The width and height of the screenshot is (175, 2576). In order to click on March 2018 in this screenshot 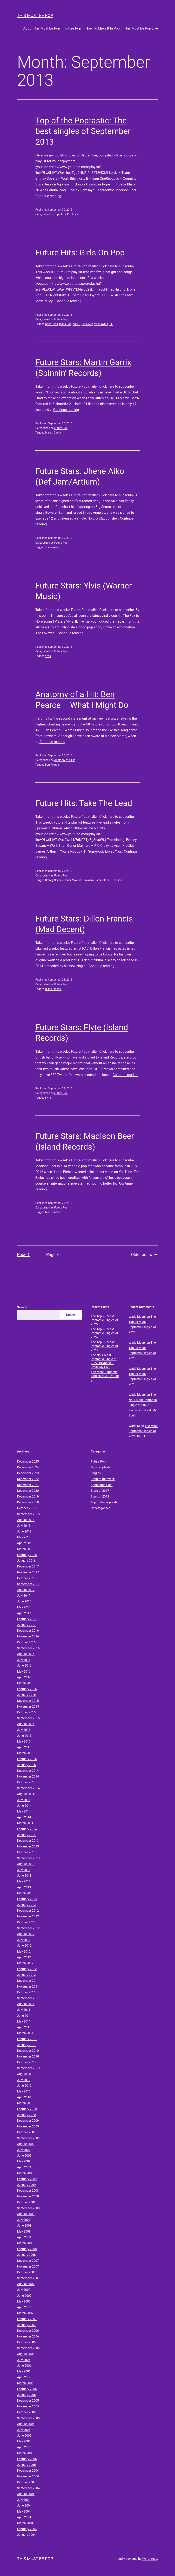, I will do `click(25, 1549)`.